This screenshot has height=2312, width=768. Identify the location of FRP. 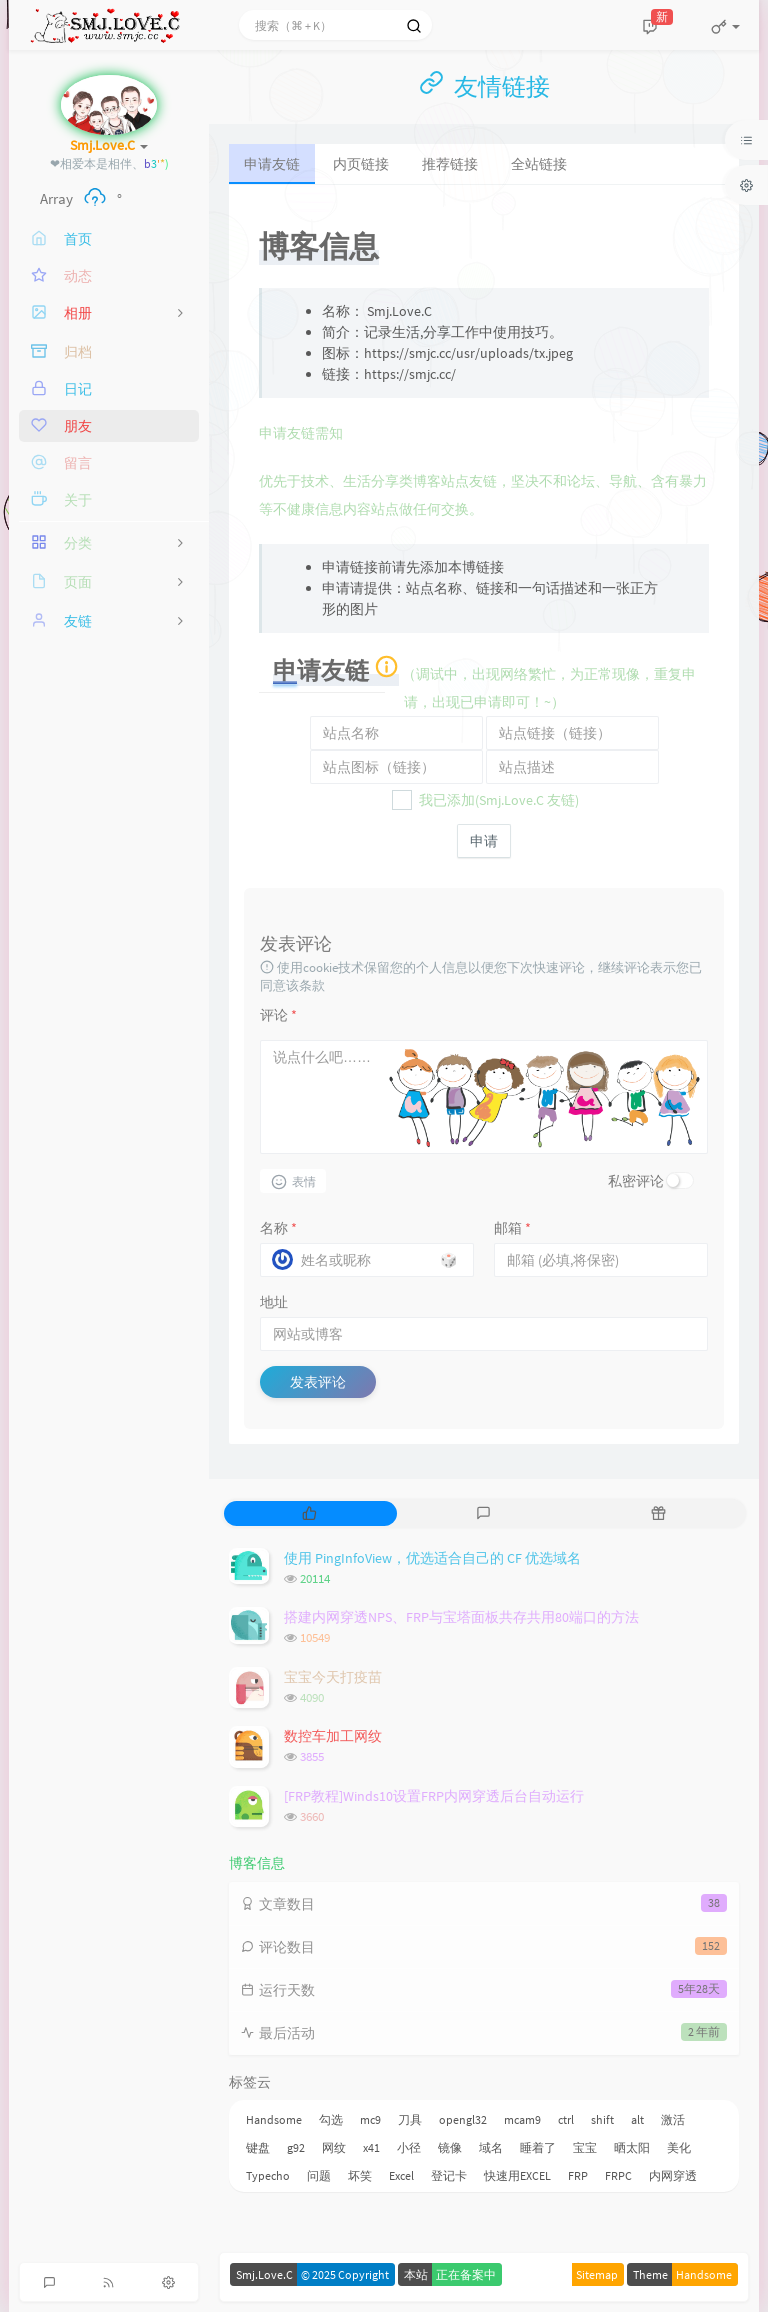
(578, 2175).